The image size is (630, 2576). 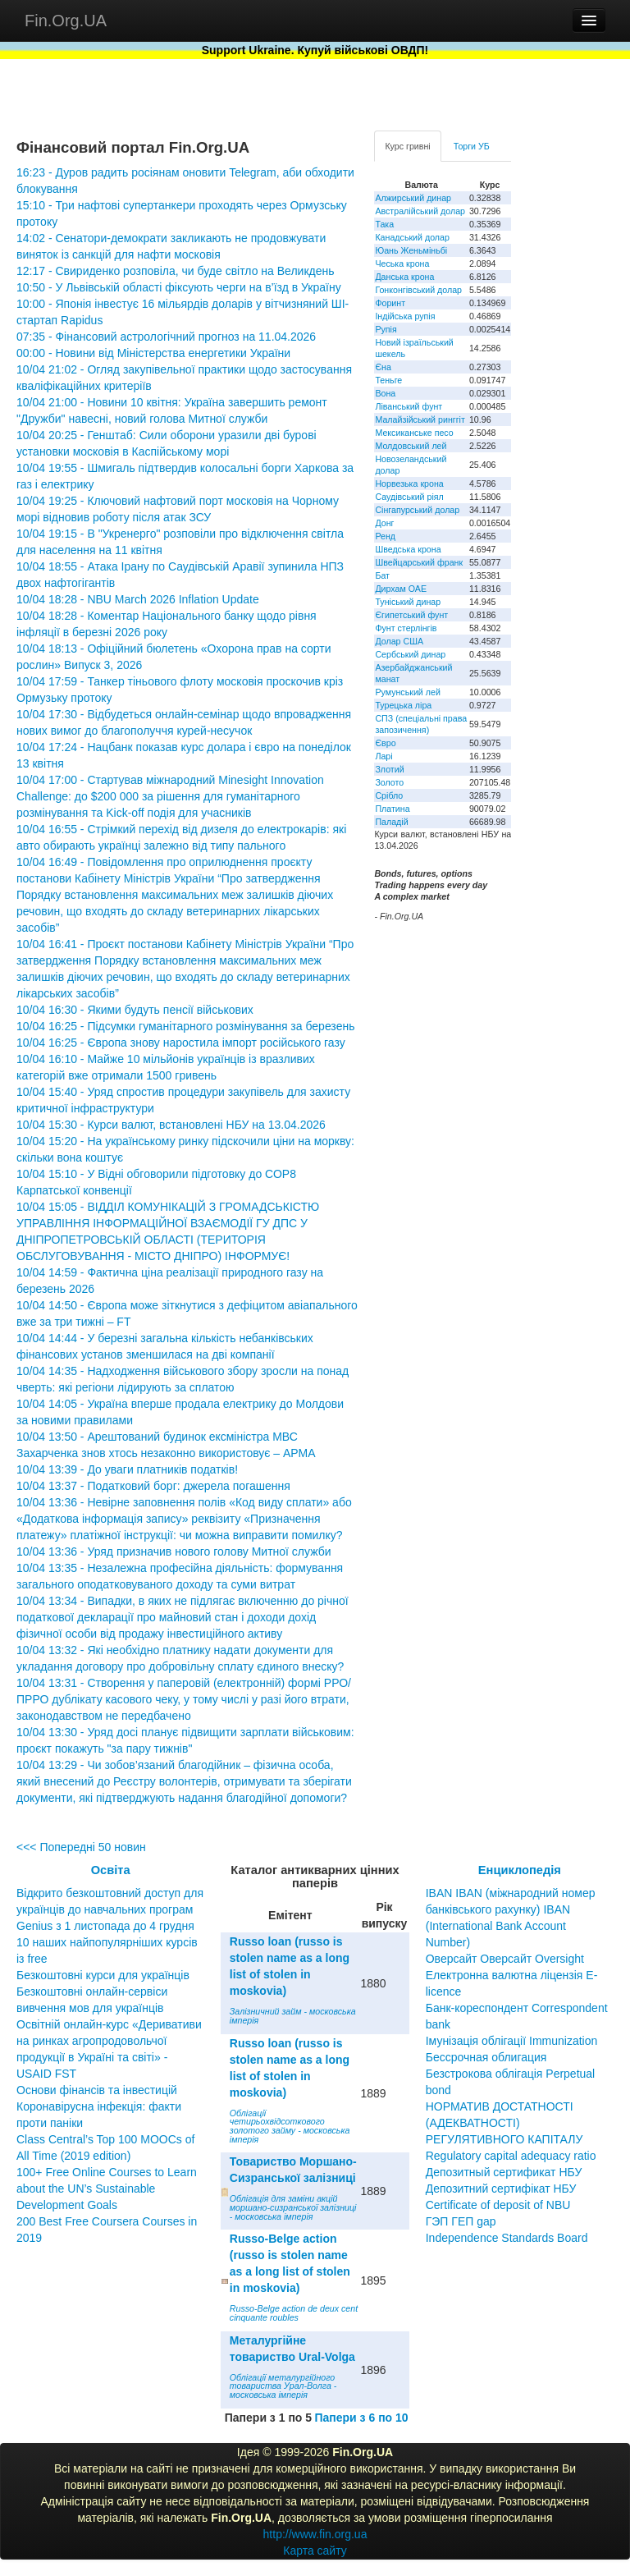 What do you see at coordinates (134, 1009) in the screenshot?
I see `10/04 16:30 - Якими будуть пенсії військових` at bounding box center [134, 1009].